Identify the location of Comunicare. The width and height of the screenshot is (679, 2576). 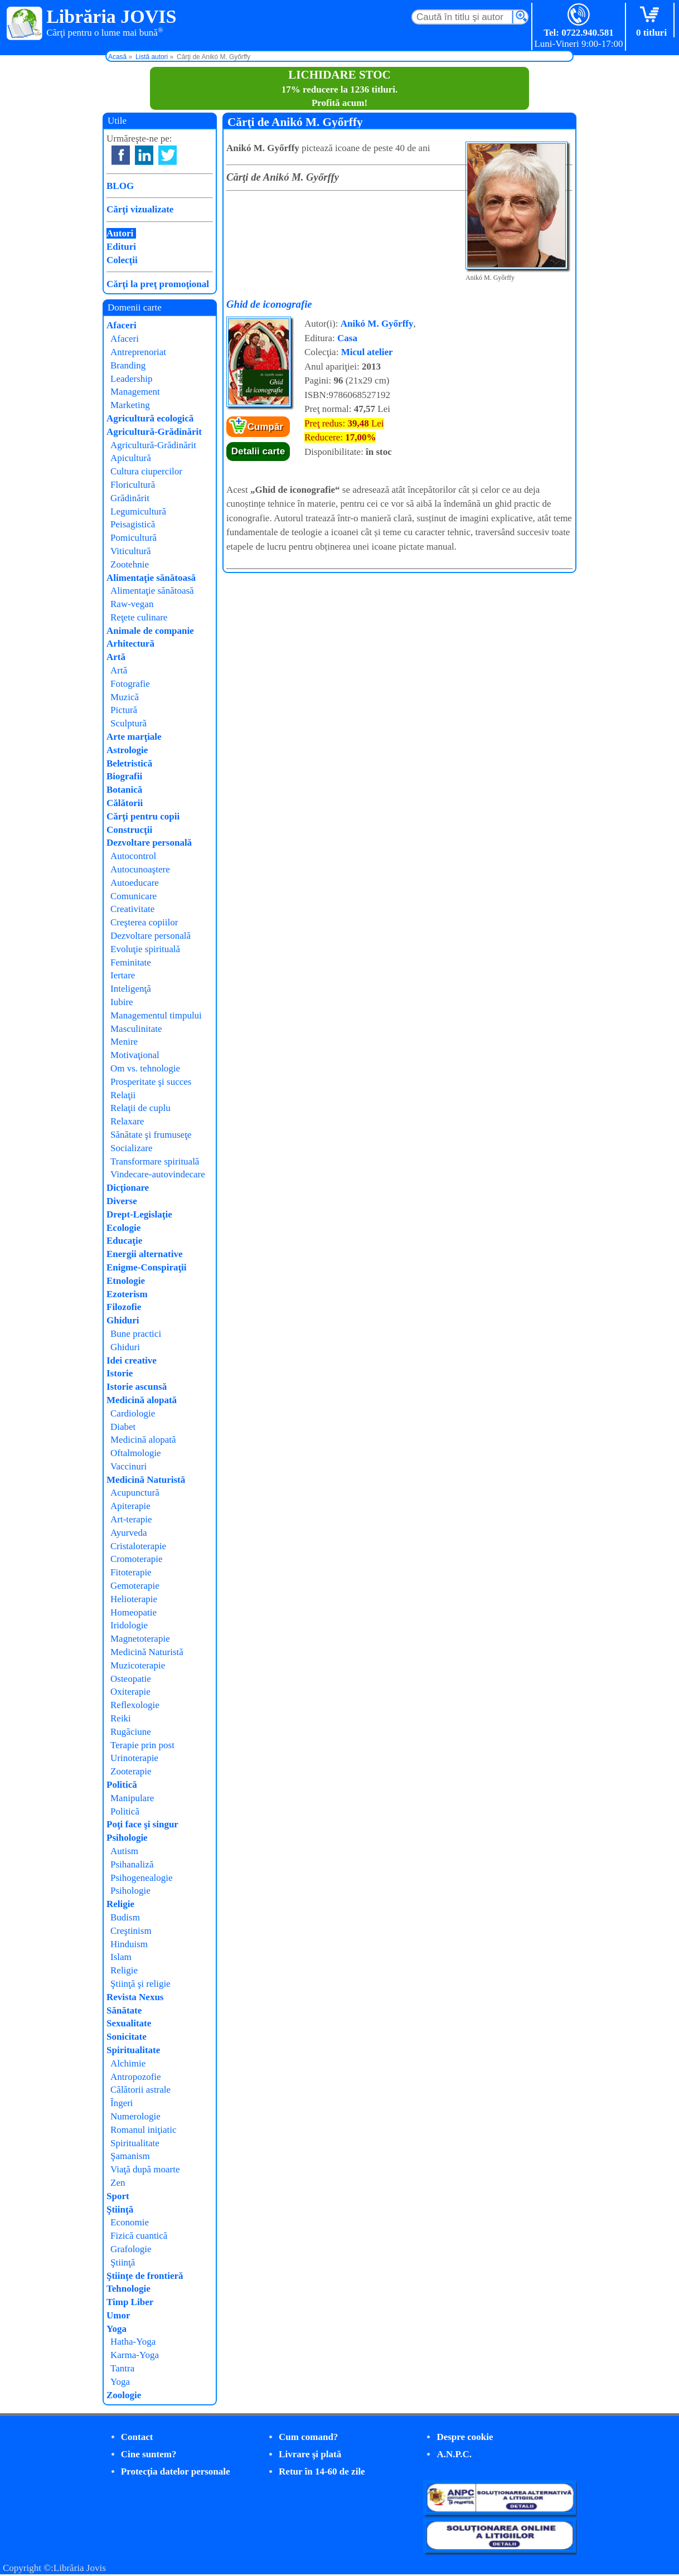
(133, 896).